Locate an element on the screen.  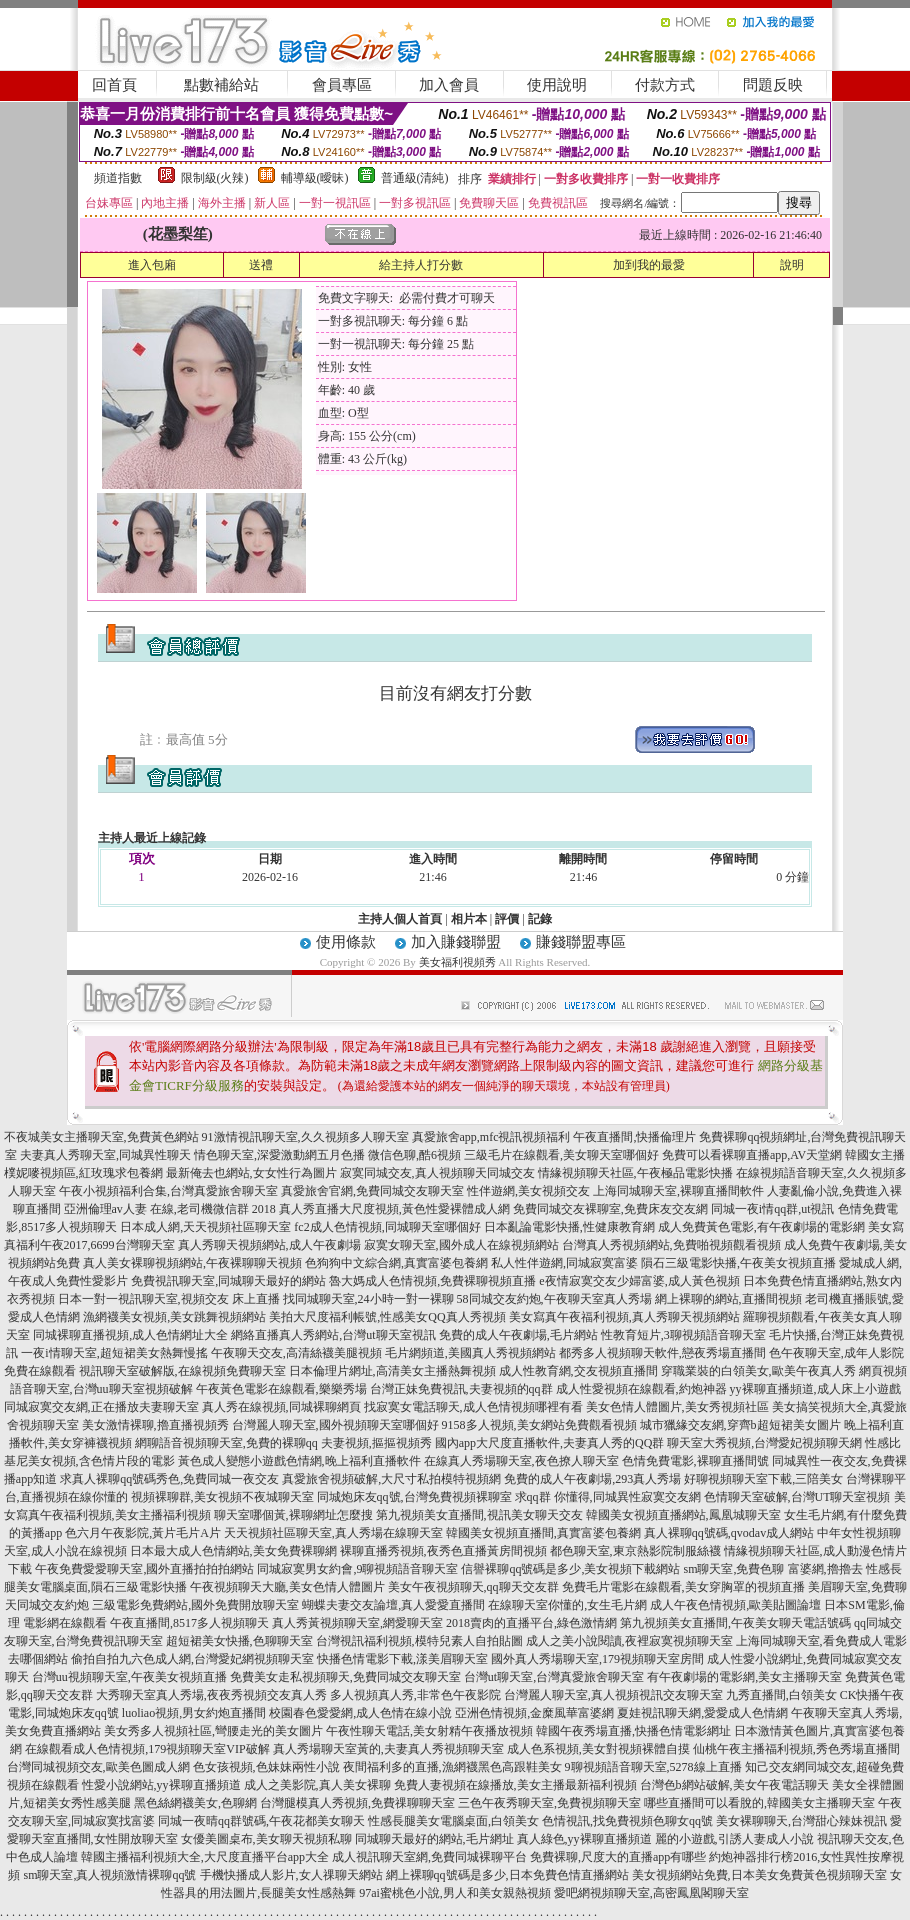
同城裸聊直播視頻,成人色情網址大全 is located at coordinates (130, 1335).